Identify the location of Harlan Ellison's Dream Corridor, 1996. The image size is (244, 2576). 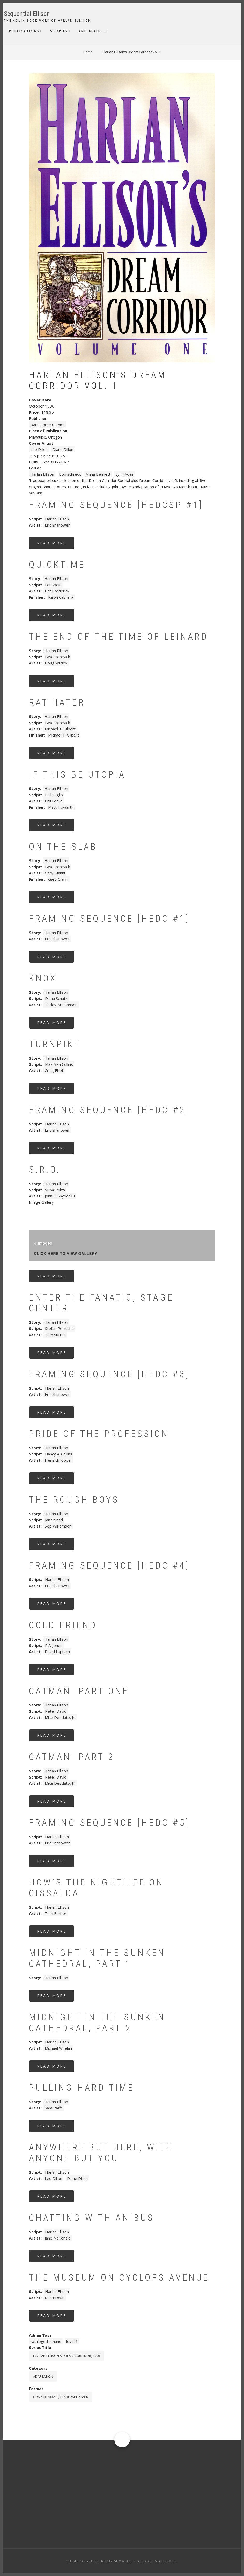
(66, 2355).